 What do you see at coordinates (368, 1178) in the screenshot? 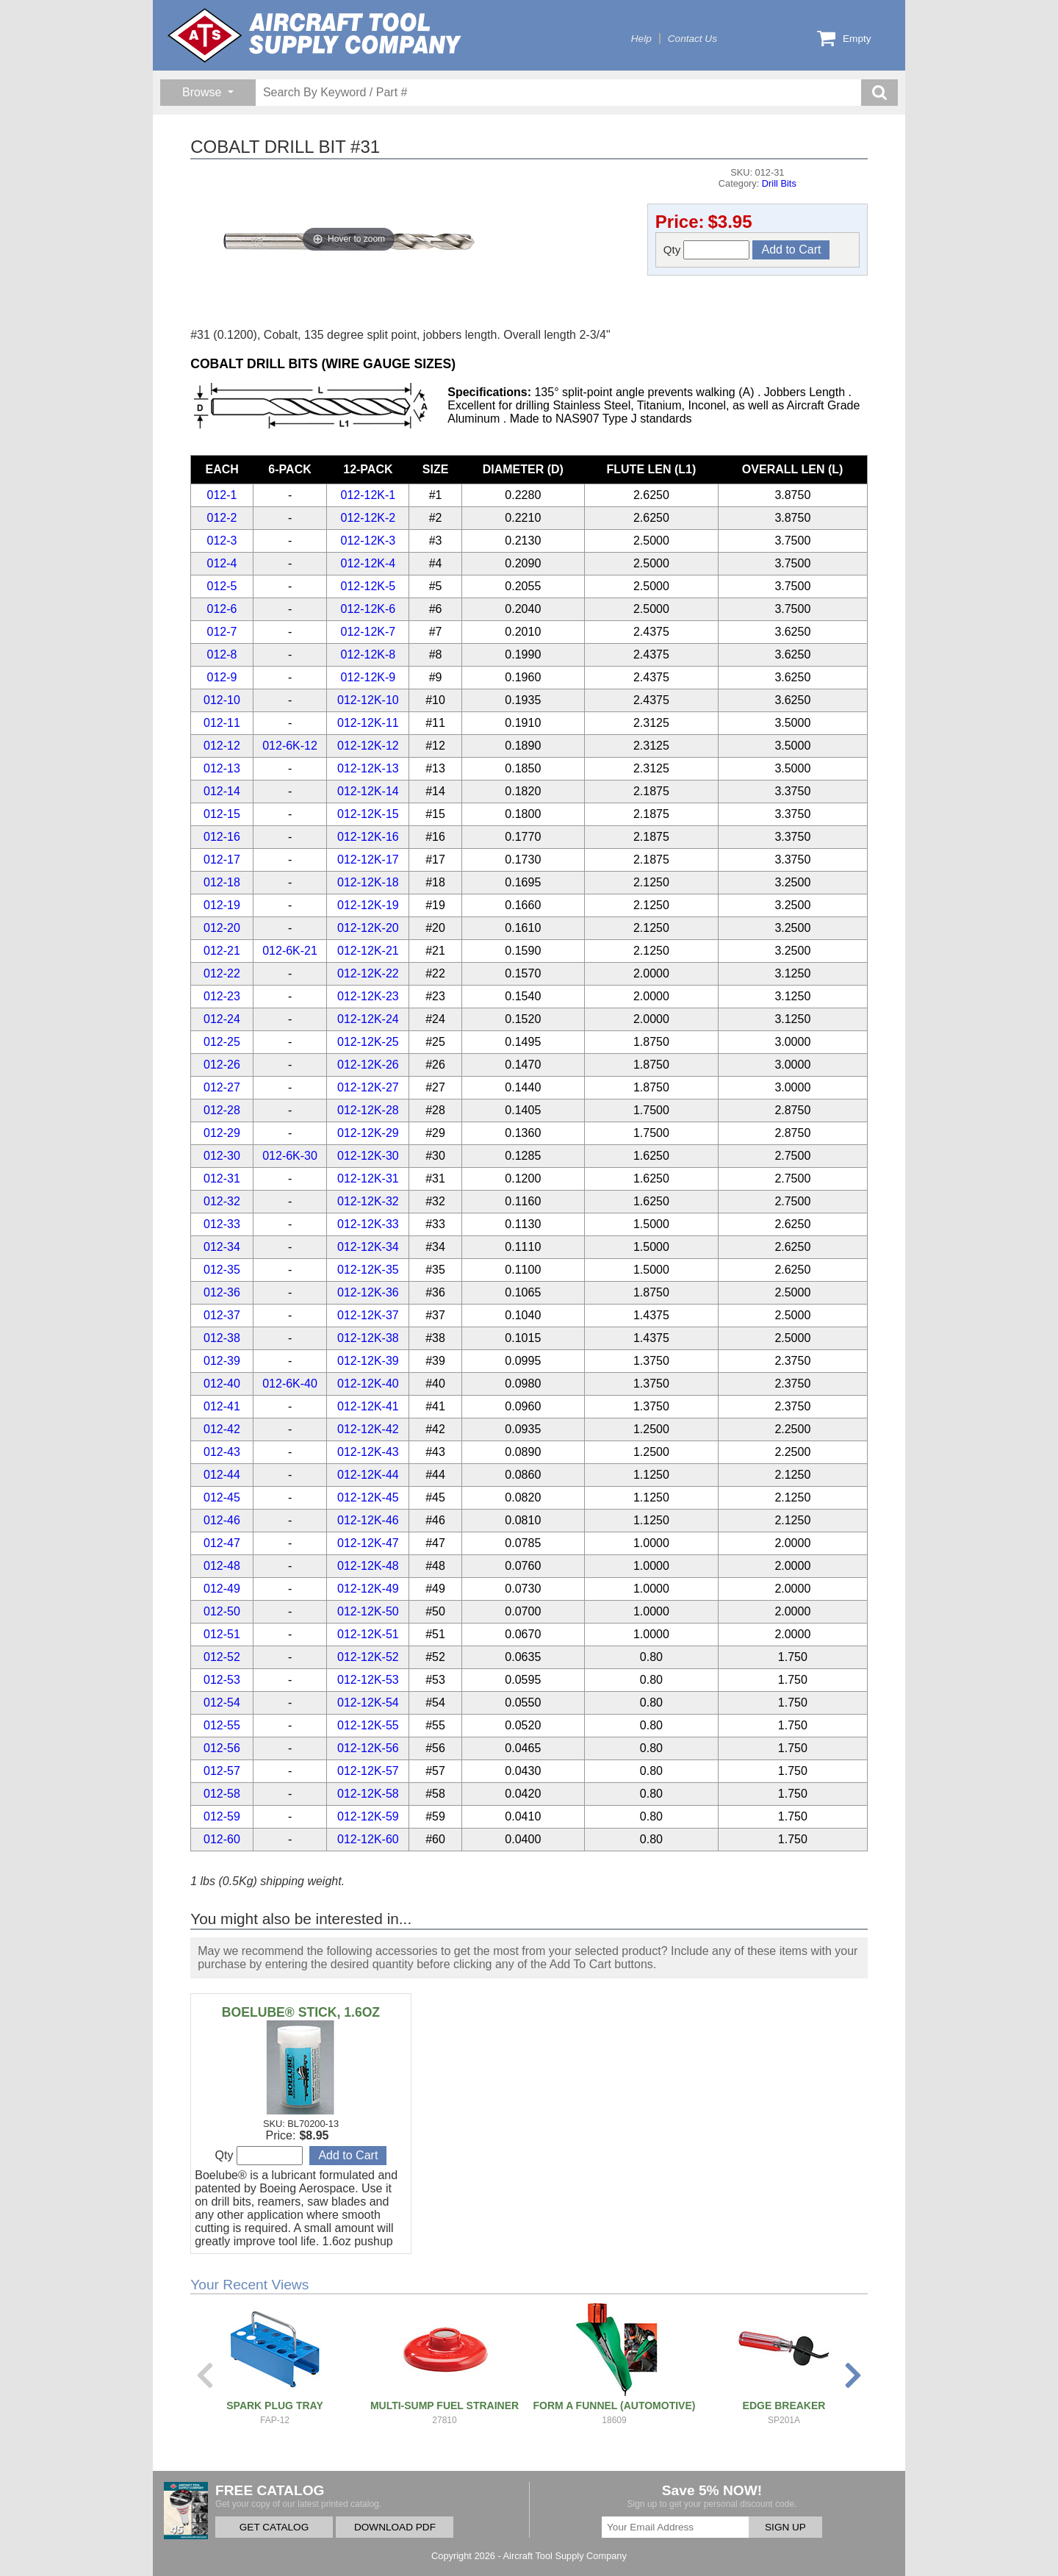
I see `012-12K-31` at bounding box center [368, 1178].